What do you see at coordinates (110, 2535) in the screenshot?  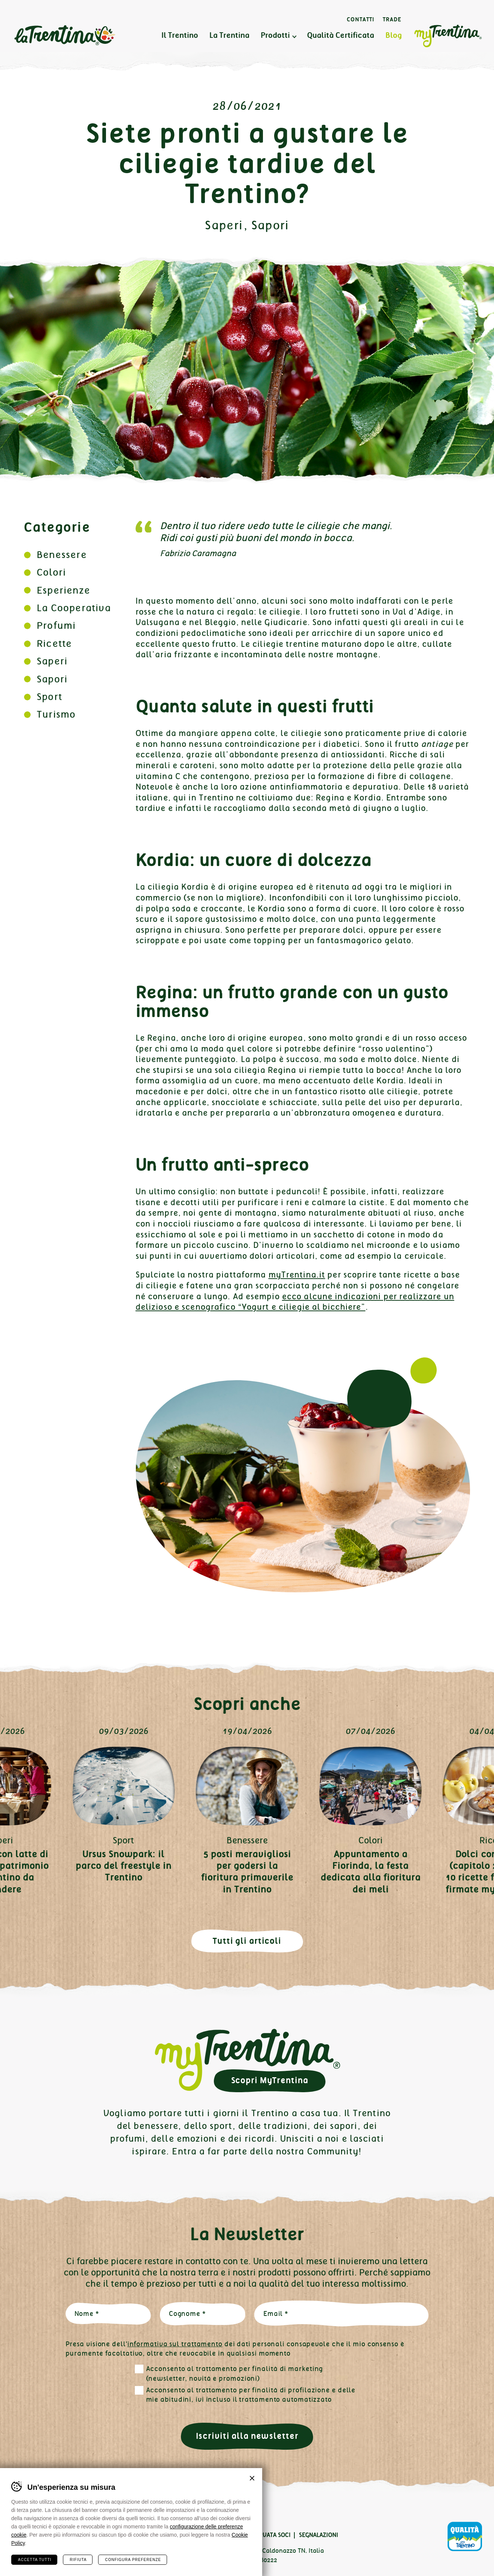 I see `Privacy` at bounding box center [110, 2535].